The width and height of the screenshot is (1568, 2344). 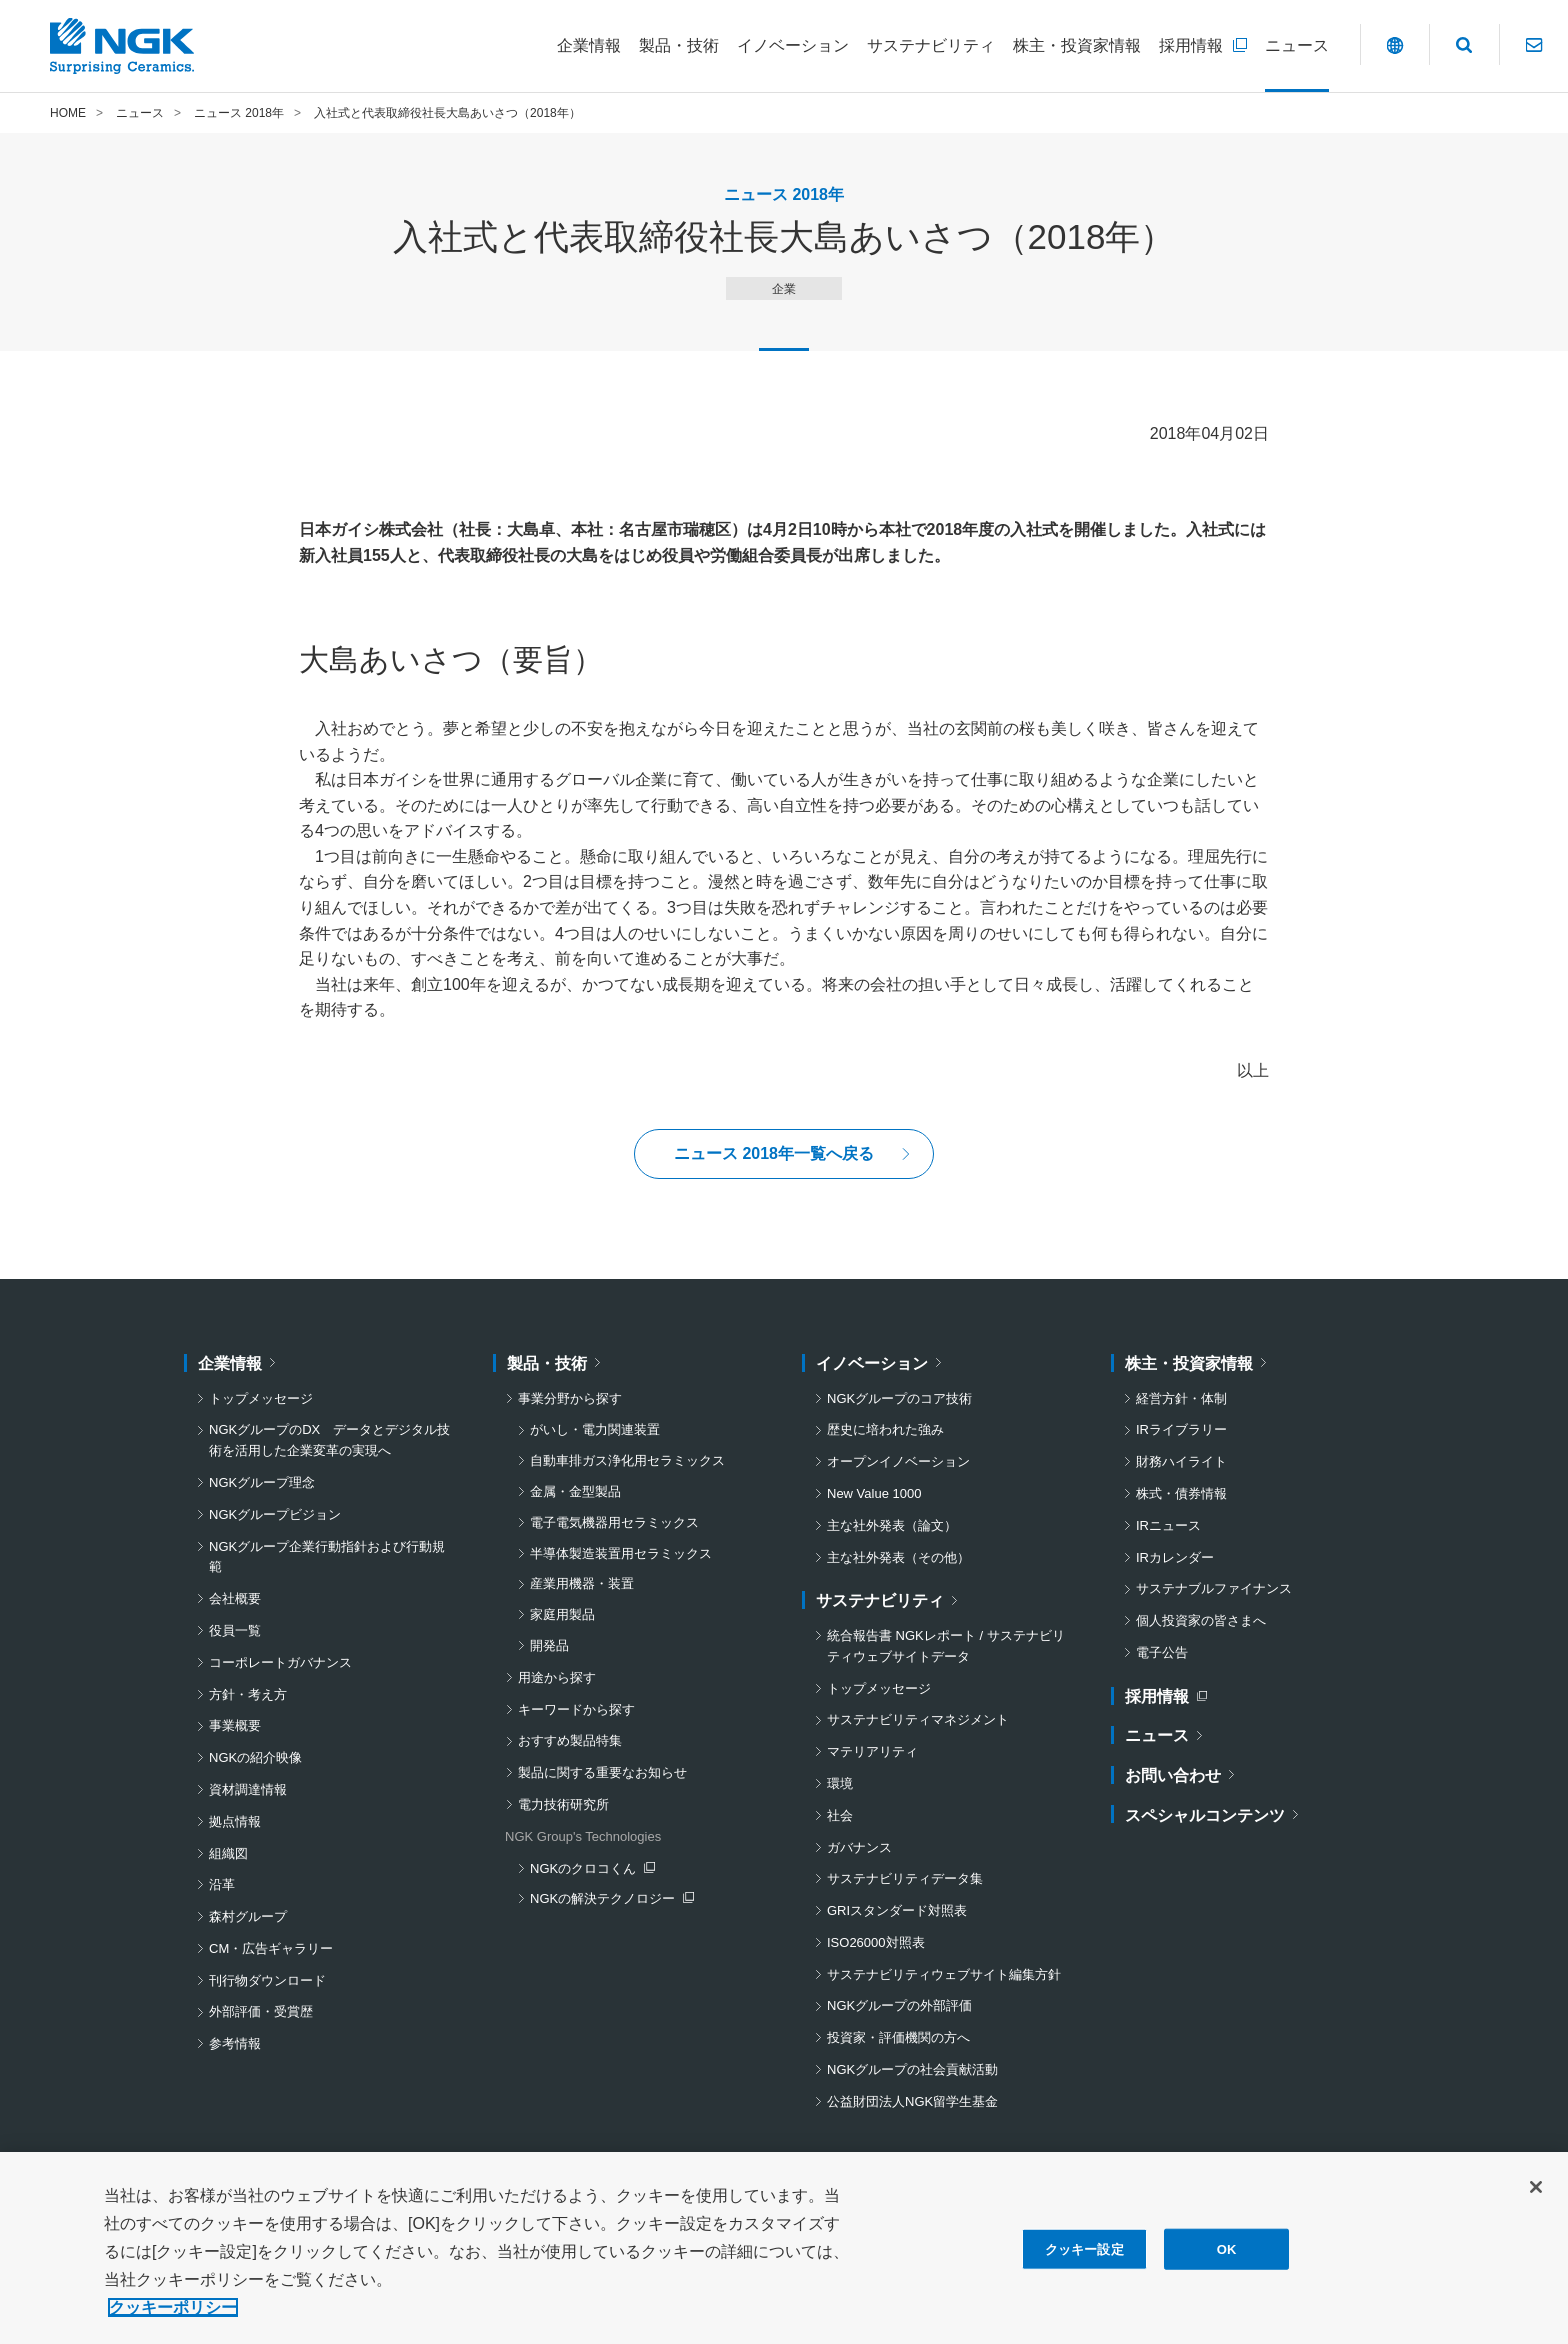 What do you see at coordinates (1181, 1493) in the screenshot?
I see `株式・債券情報` at bounding box center [1181, 1493].